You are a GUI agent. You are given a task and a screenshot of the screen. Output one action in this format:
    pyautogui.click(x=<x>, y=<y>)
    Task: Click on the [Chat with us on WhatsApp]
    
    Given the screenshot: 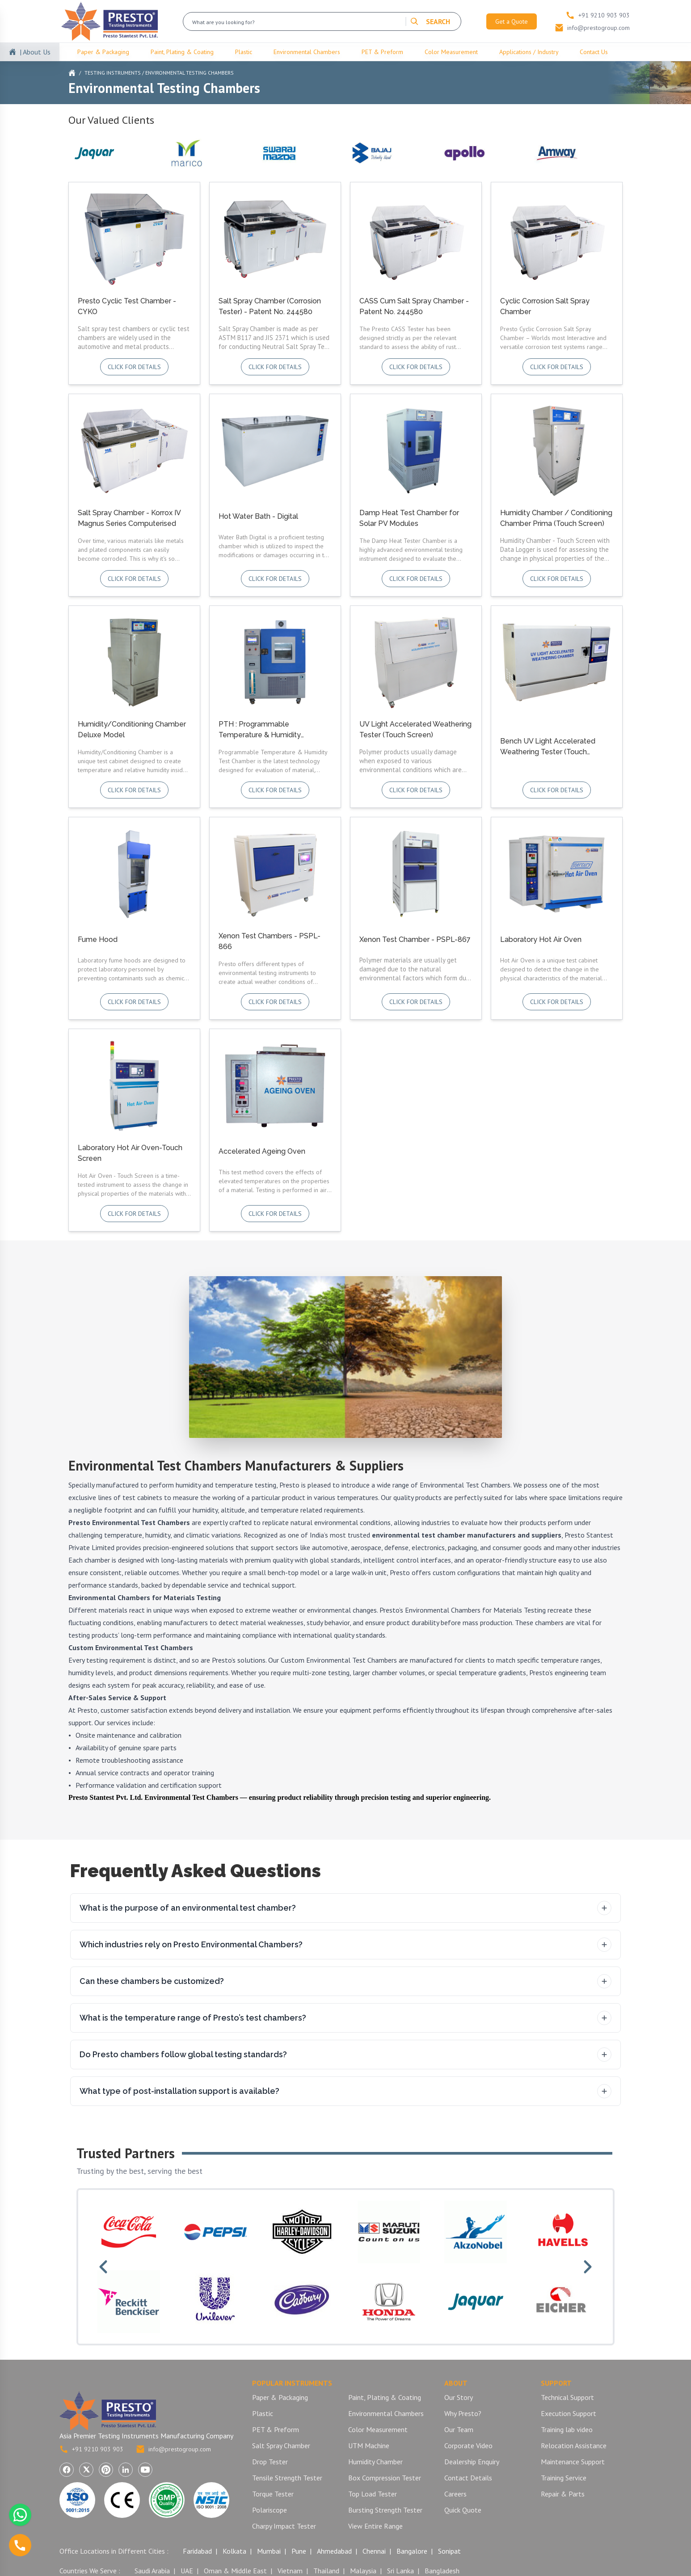 What is the action you would take?
    pyautogui.click(x=20, y=2515)
    